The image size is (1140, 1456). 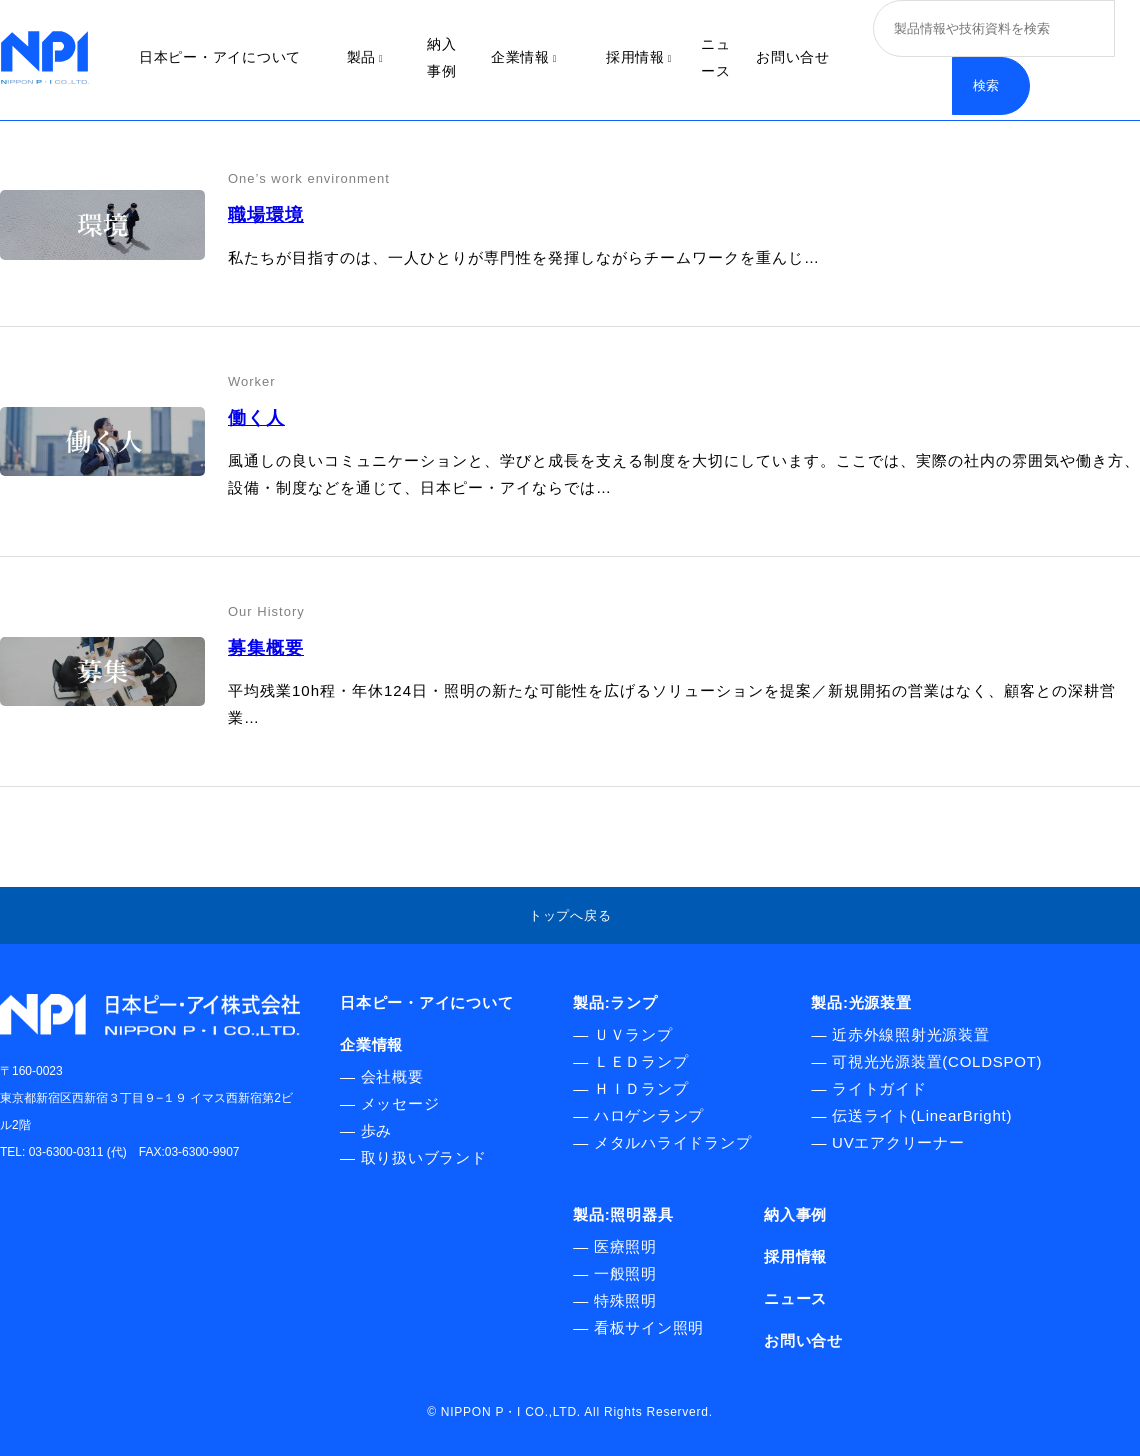 I want to click on 納入事例, so click(x=795, y=1214).